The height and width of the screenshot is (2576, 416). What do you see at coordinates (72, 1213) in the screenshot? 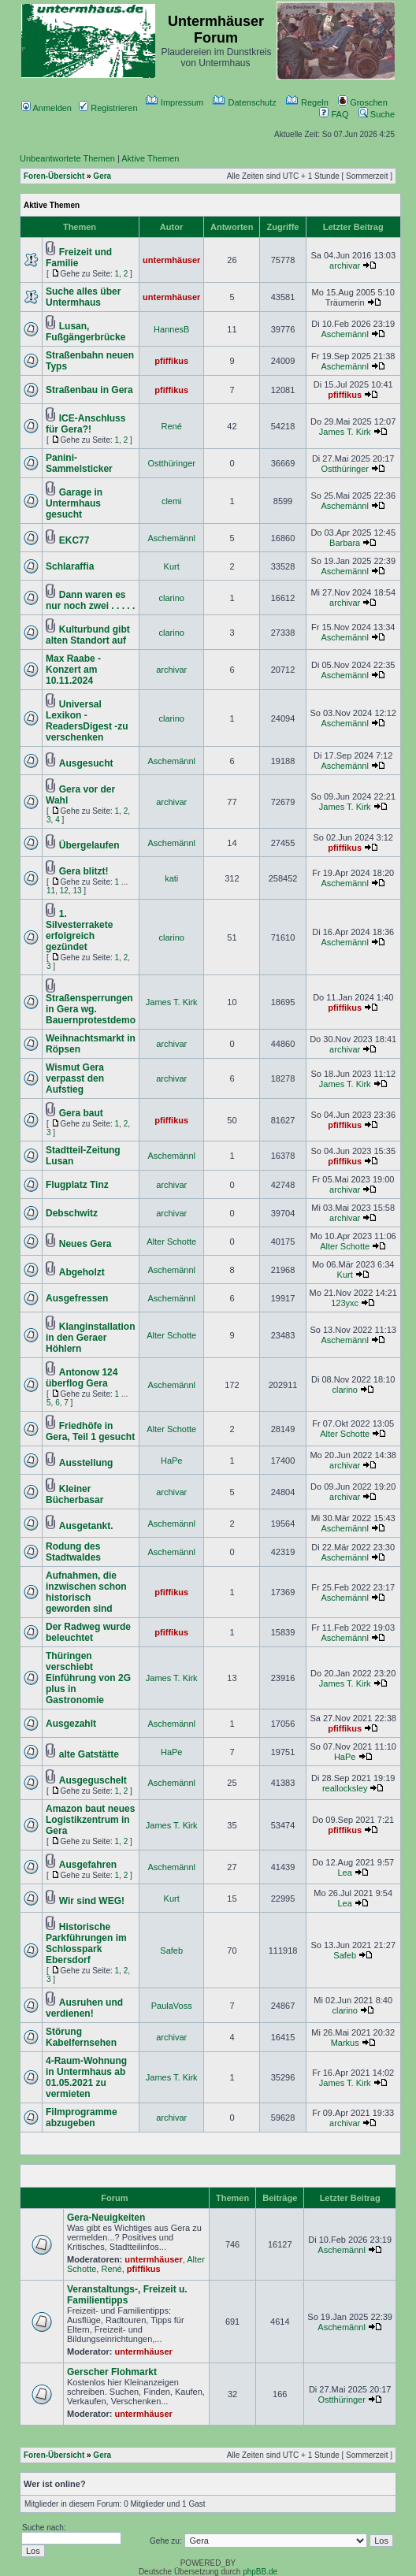
I see `Debschwitz` at bounding box center [72, 1213].